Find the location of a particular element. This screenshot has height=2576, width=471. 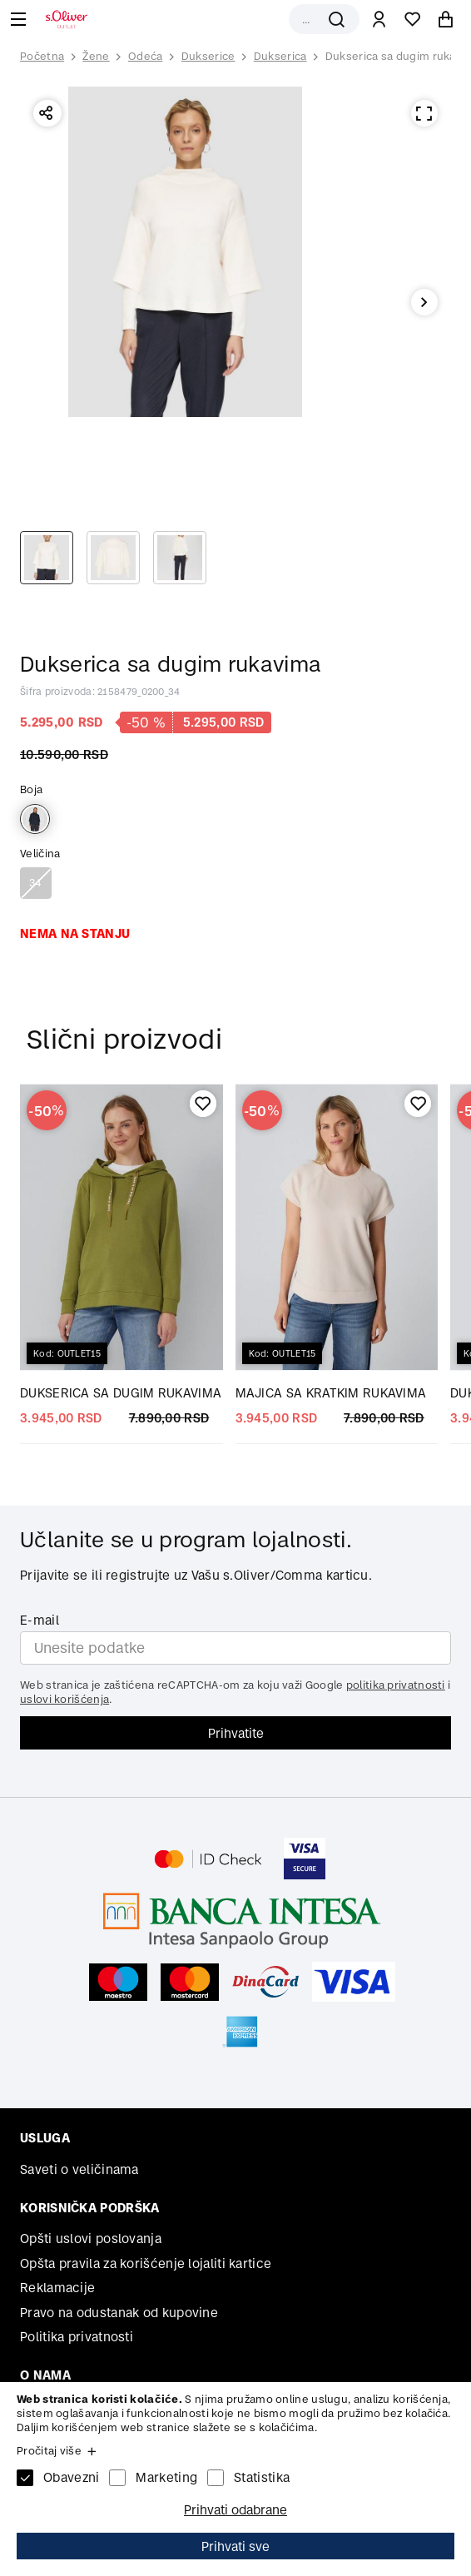

Dukserica is located at coordinates (280, 56).